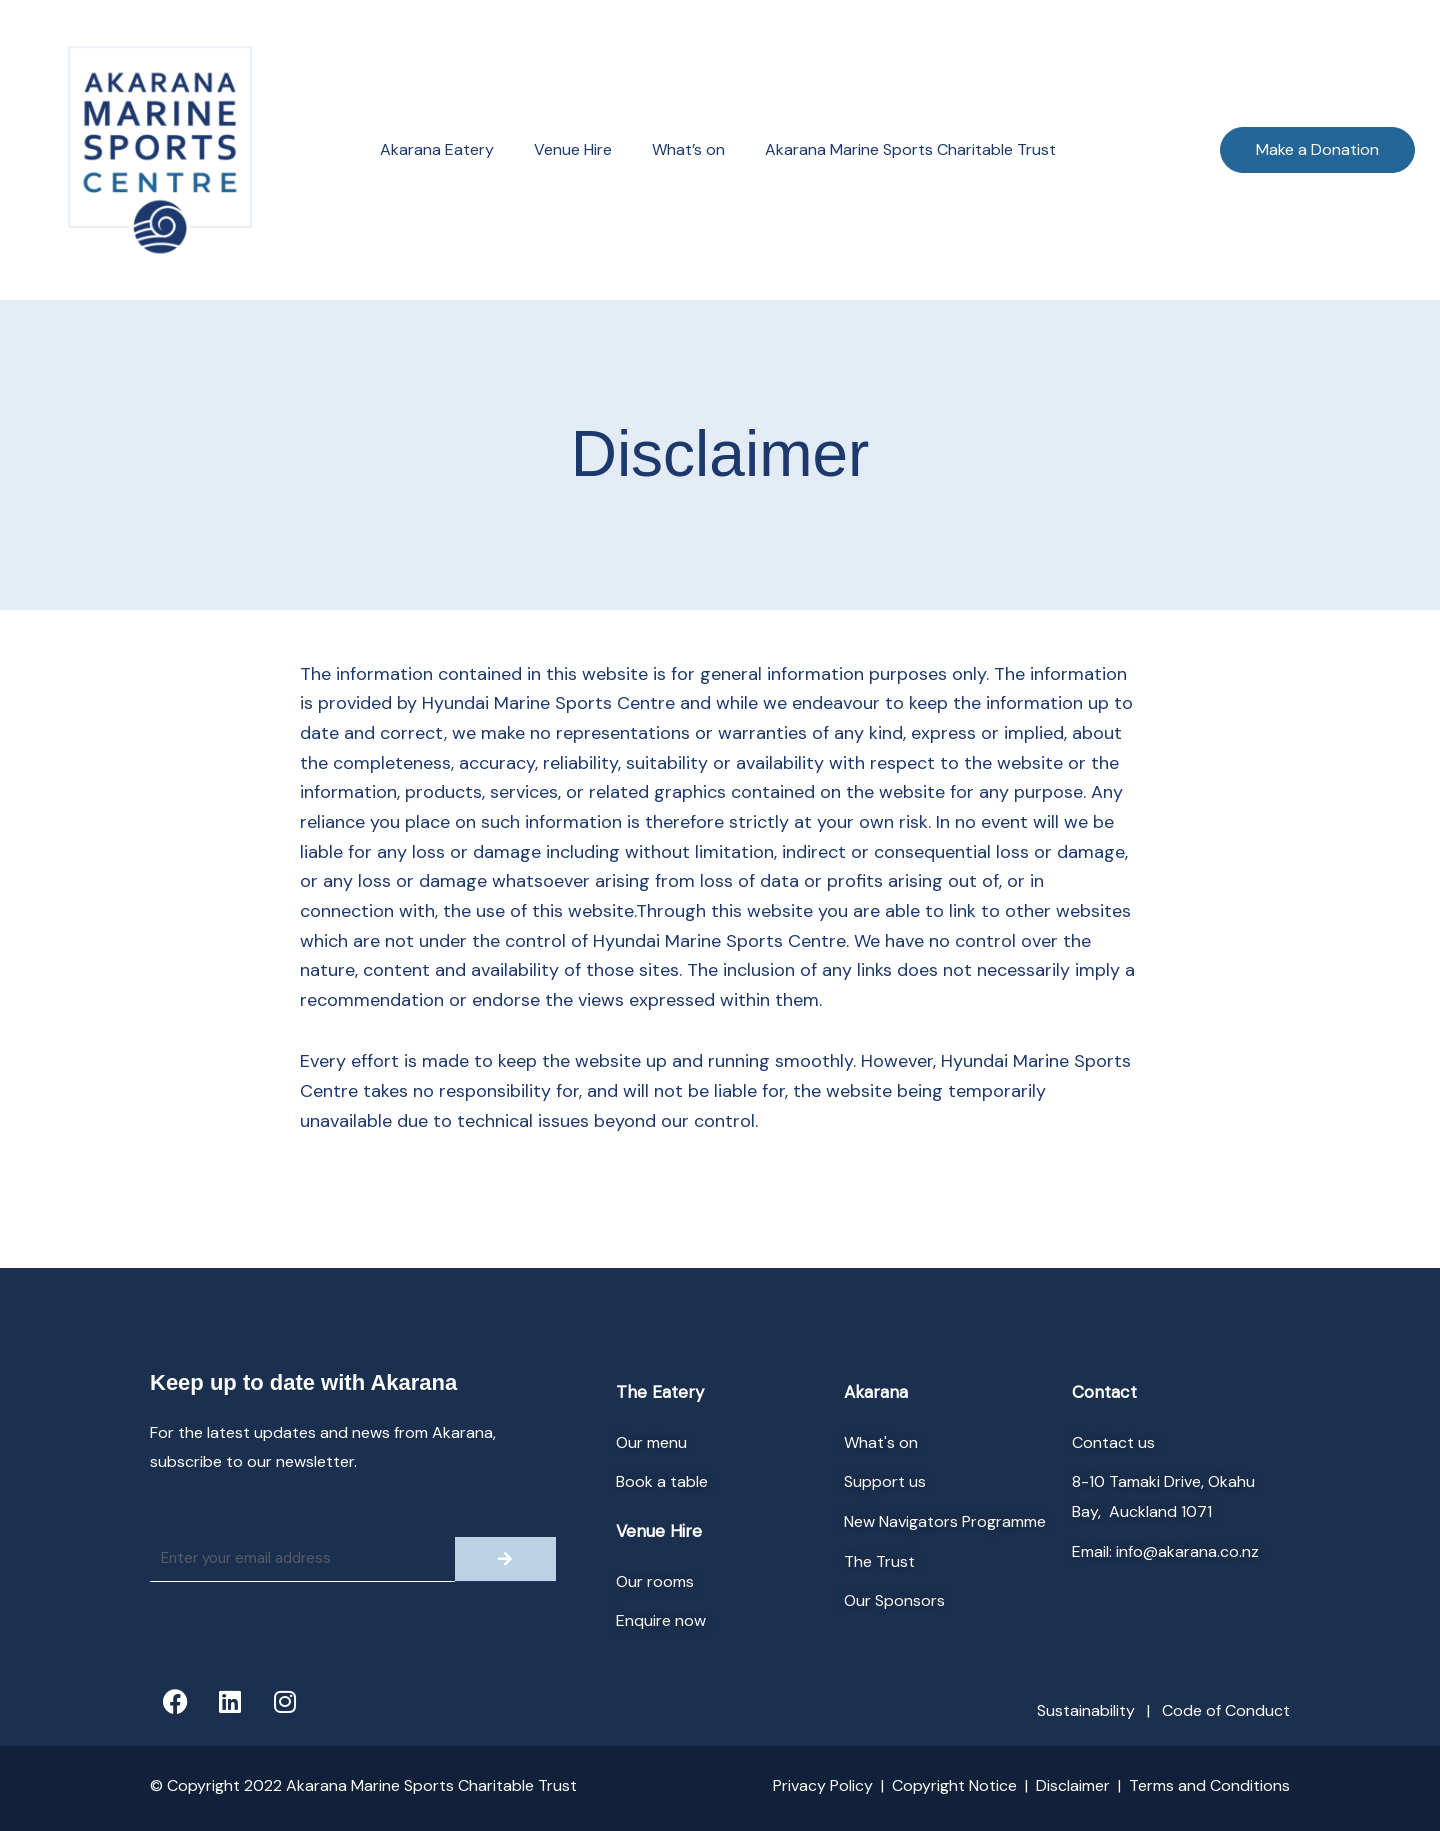 Image resolution: width=1440 pixels, height=1831 pixels. I want to click on Venue Hire, so click(573, 149).